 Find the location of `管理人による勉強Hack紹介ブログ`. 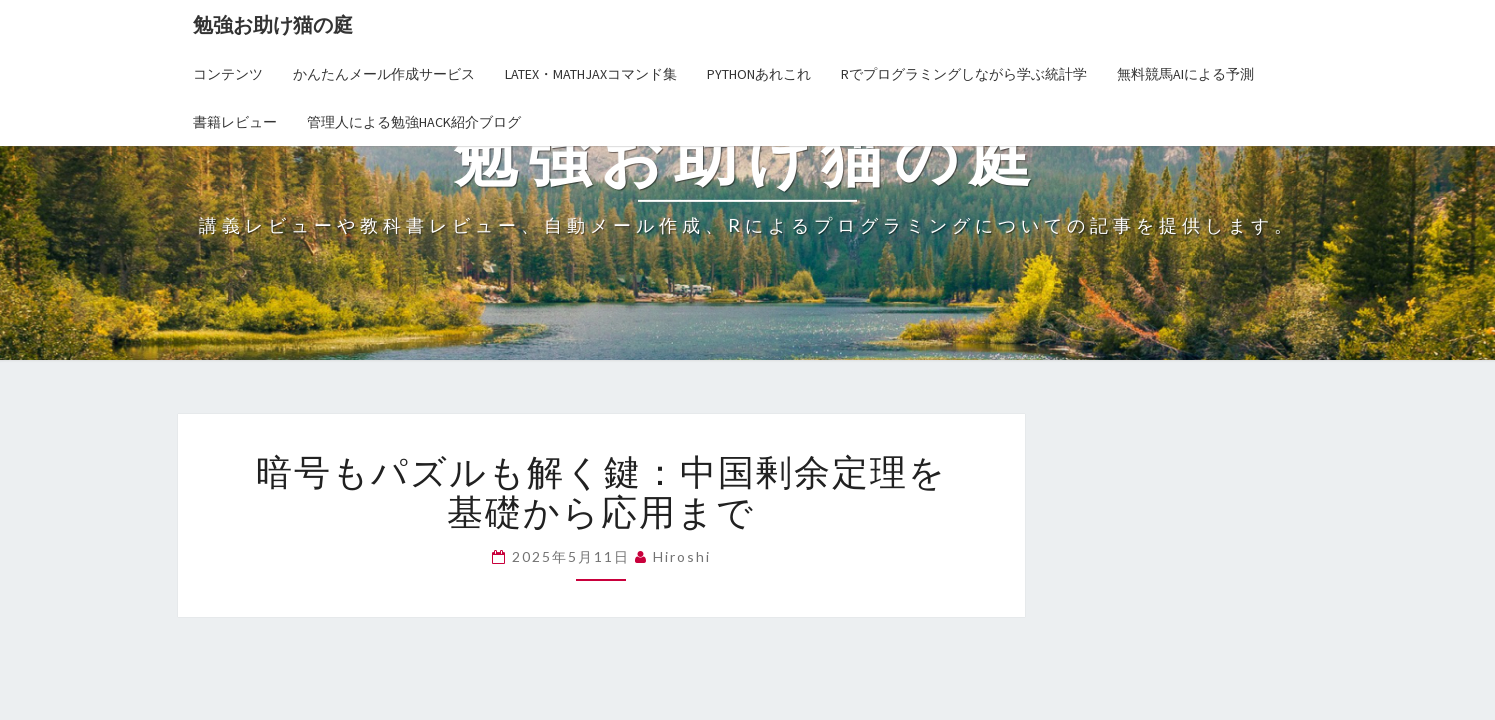

管理人による勉強Hack紹介ブログ is located at coordinates (414, 122).